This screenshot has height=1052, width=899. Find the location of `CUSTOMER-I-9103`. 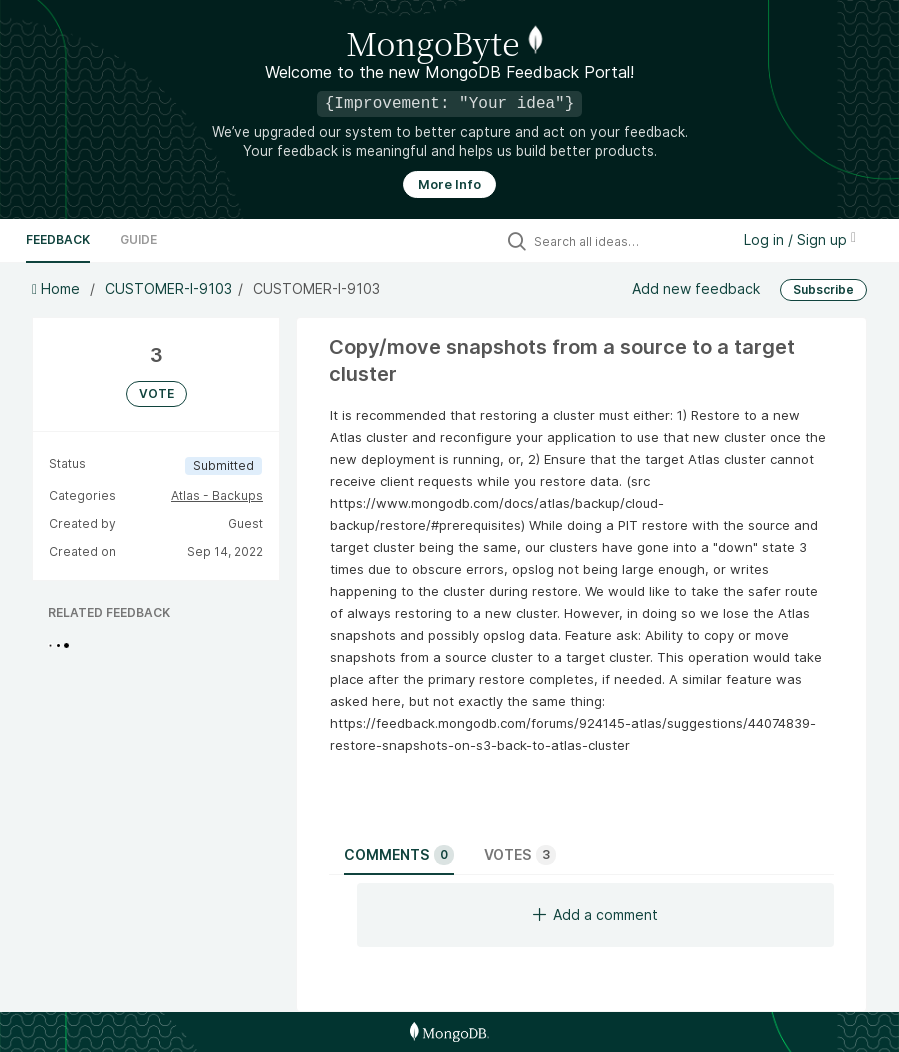

CUSTOMER-I-9103 is located at coordinates (168, 288).